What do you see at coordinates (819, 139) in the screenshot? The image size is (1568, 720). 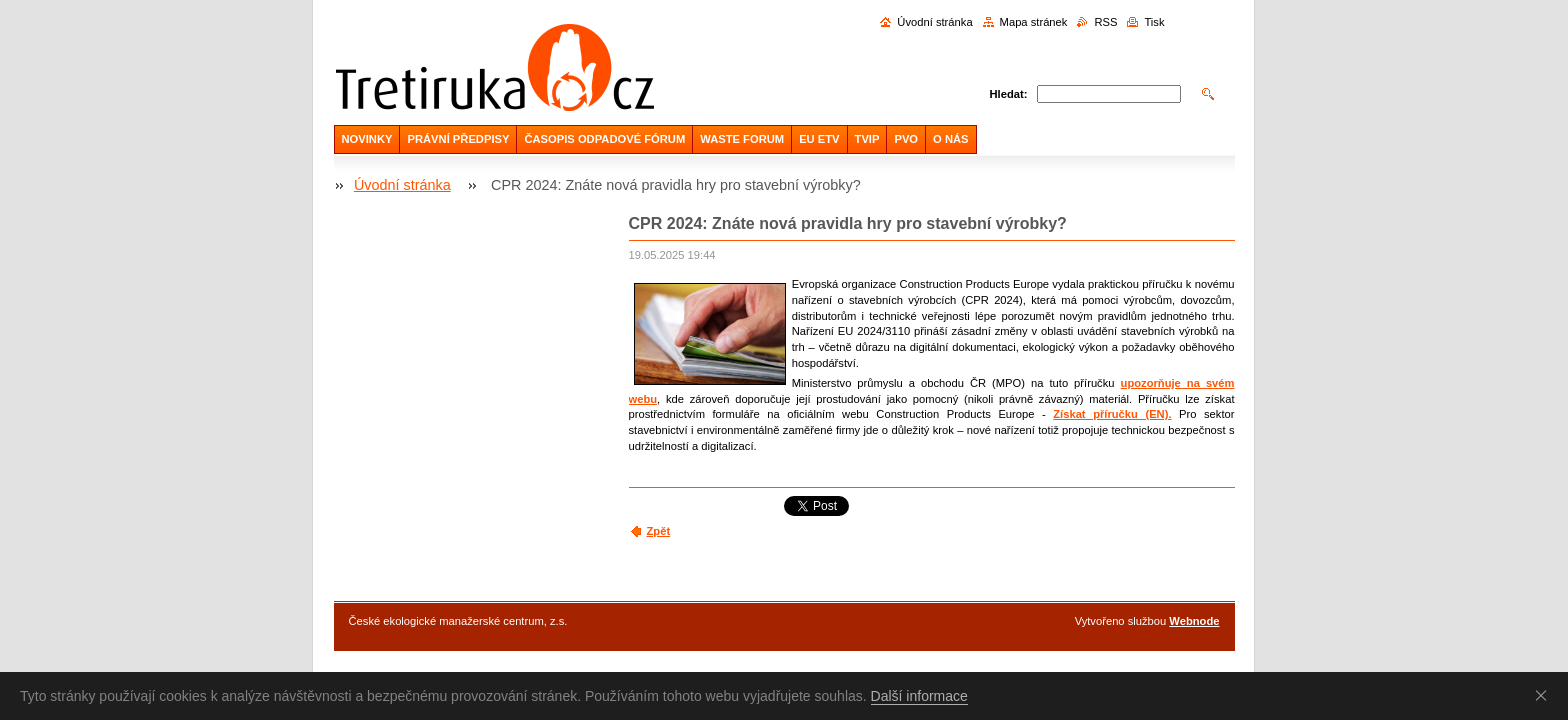 I see `EU ETV` at bounding box center [819, 139].